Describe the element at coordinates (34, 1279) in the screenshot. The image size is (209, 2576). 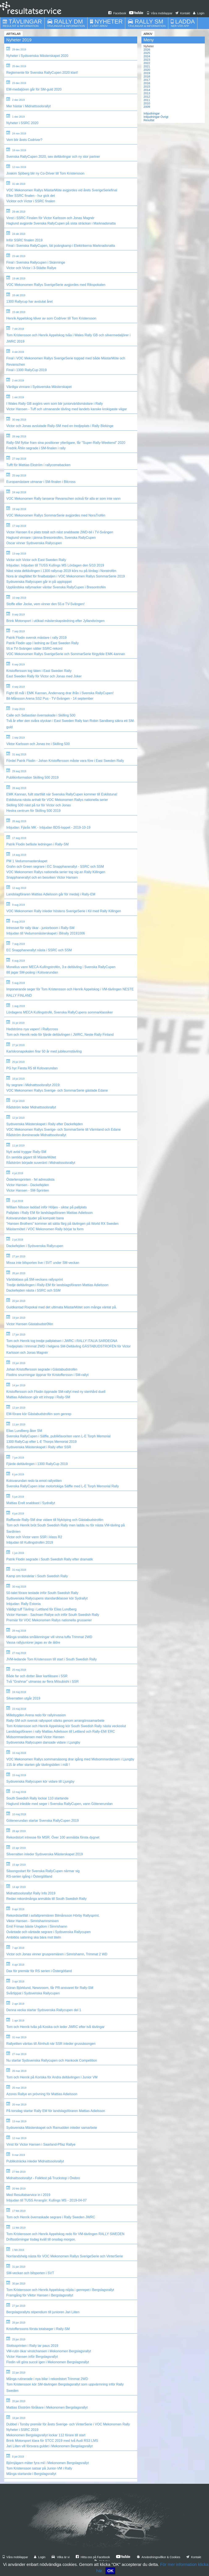
I see `Världsklass på SM-veckans rallysprint` at that location.